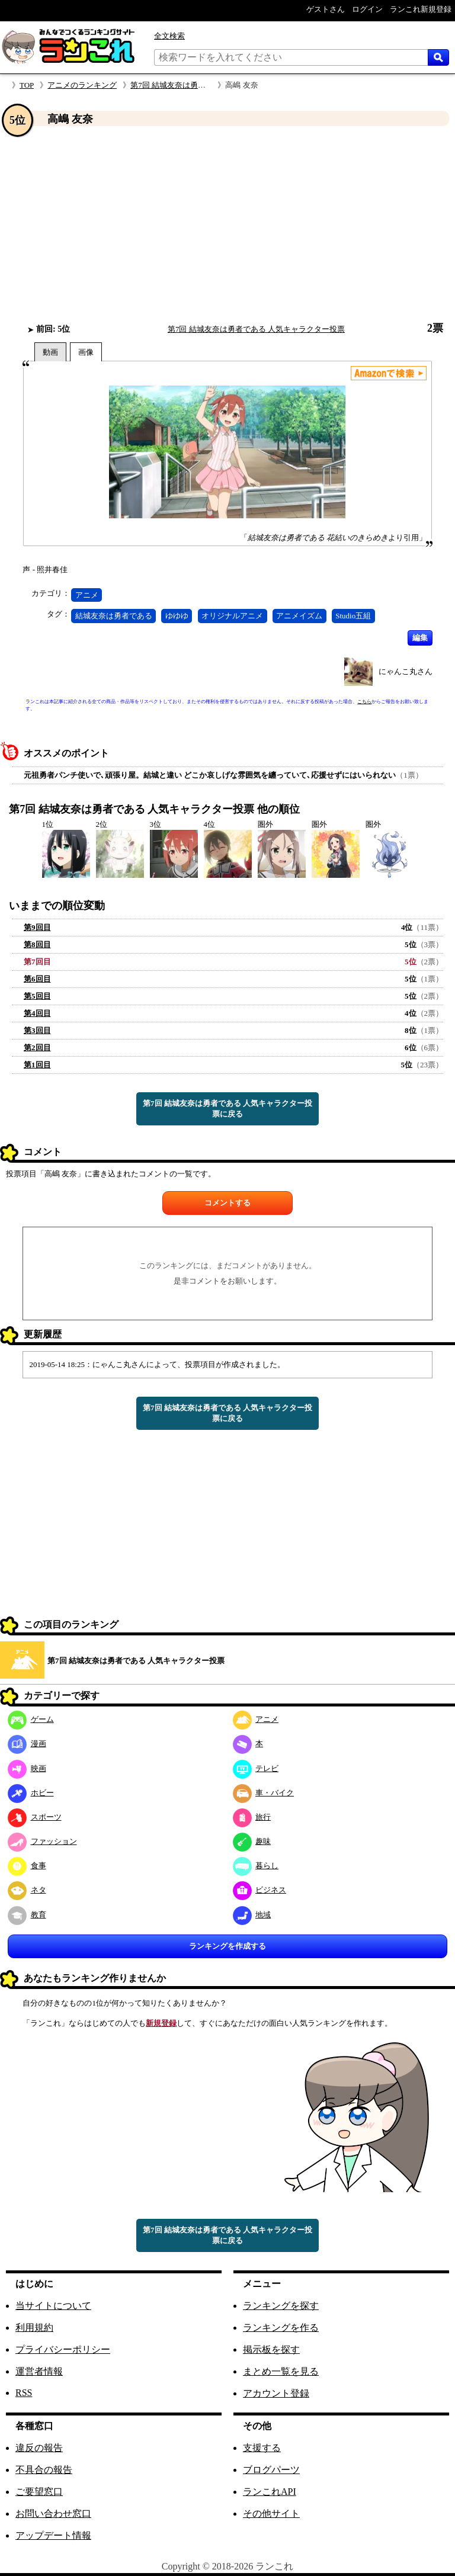  Describe the element at coordinates (31, 1792) in the screenshot. I see `ホビー` at that location.